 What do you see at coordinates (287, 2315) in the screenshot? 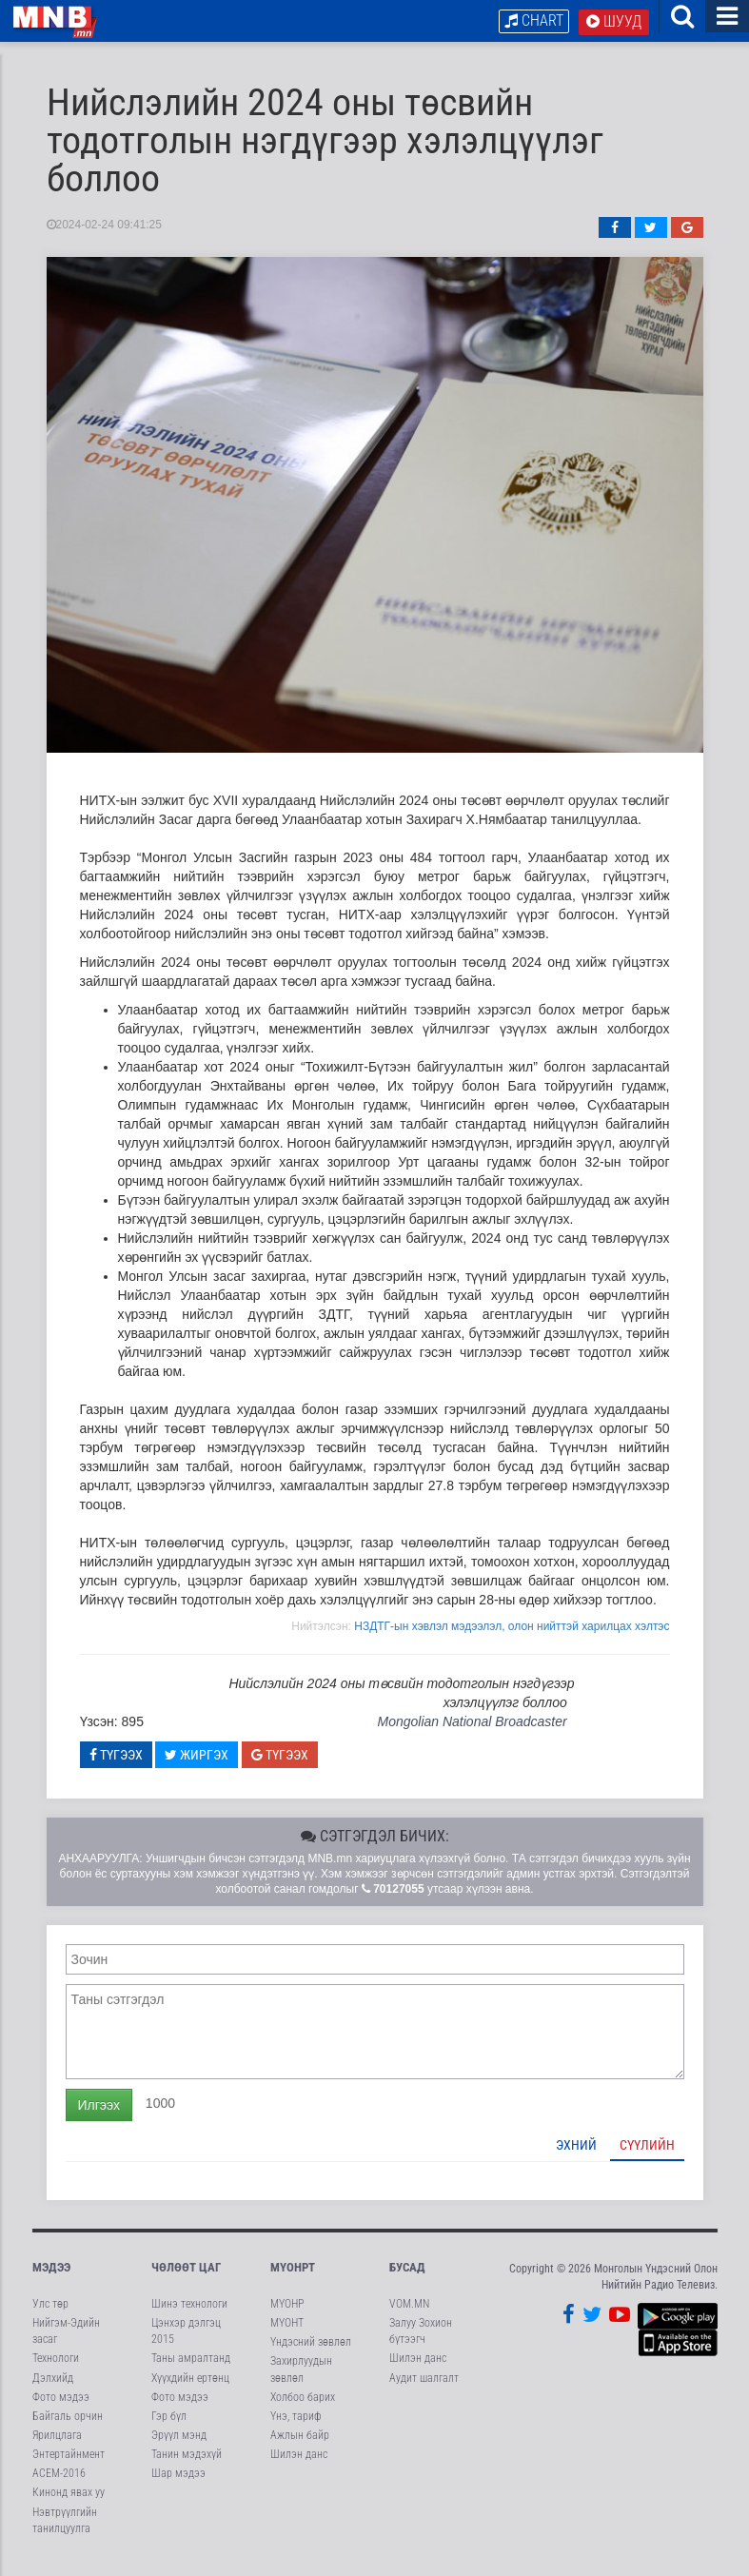
I see `МҮОНР` at bounding box center [287, 2315].